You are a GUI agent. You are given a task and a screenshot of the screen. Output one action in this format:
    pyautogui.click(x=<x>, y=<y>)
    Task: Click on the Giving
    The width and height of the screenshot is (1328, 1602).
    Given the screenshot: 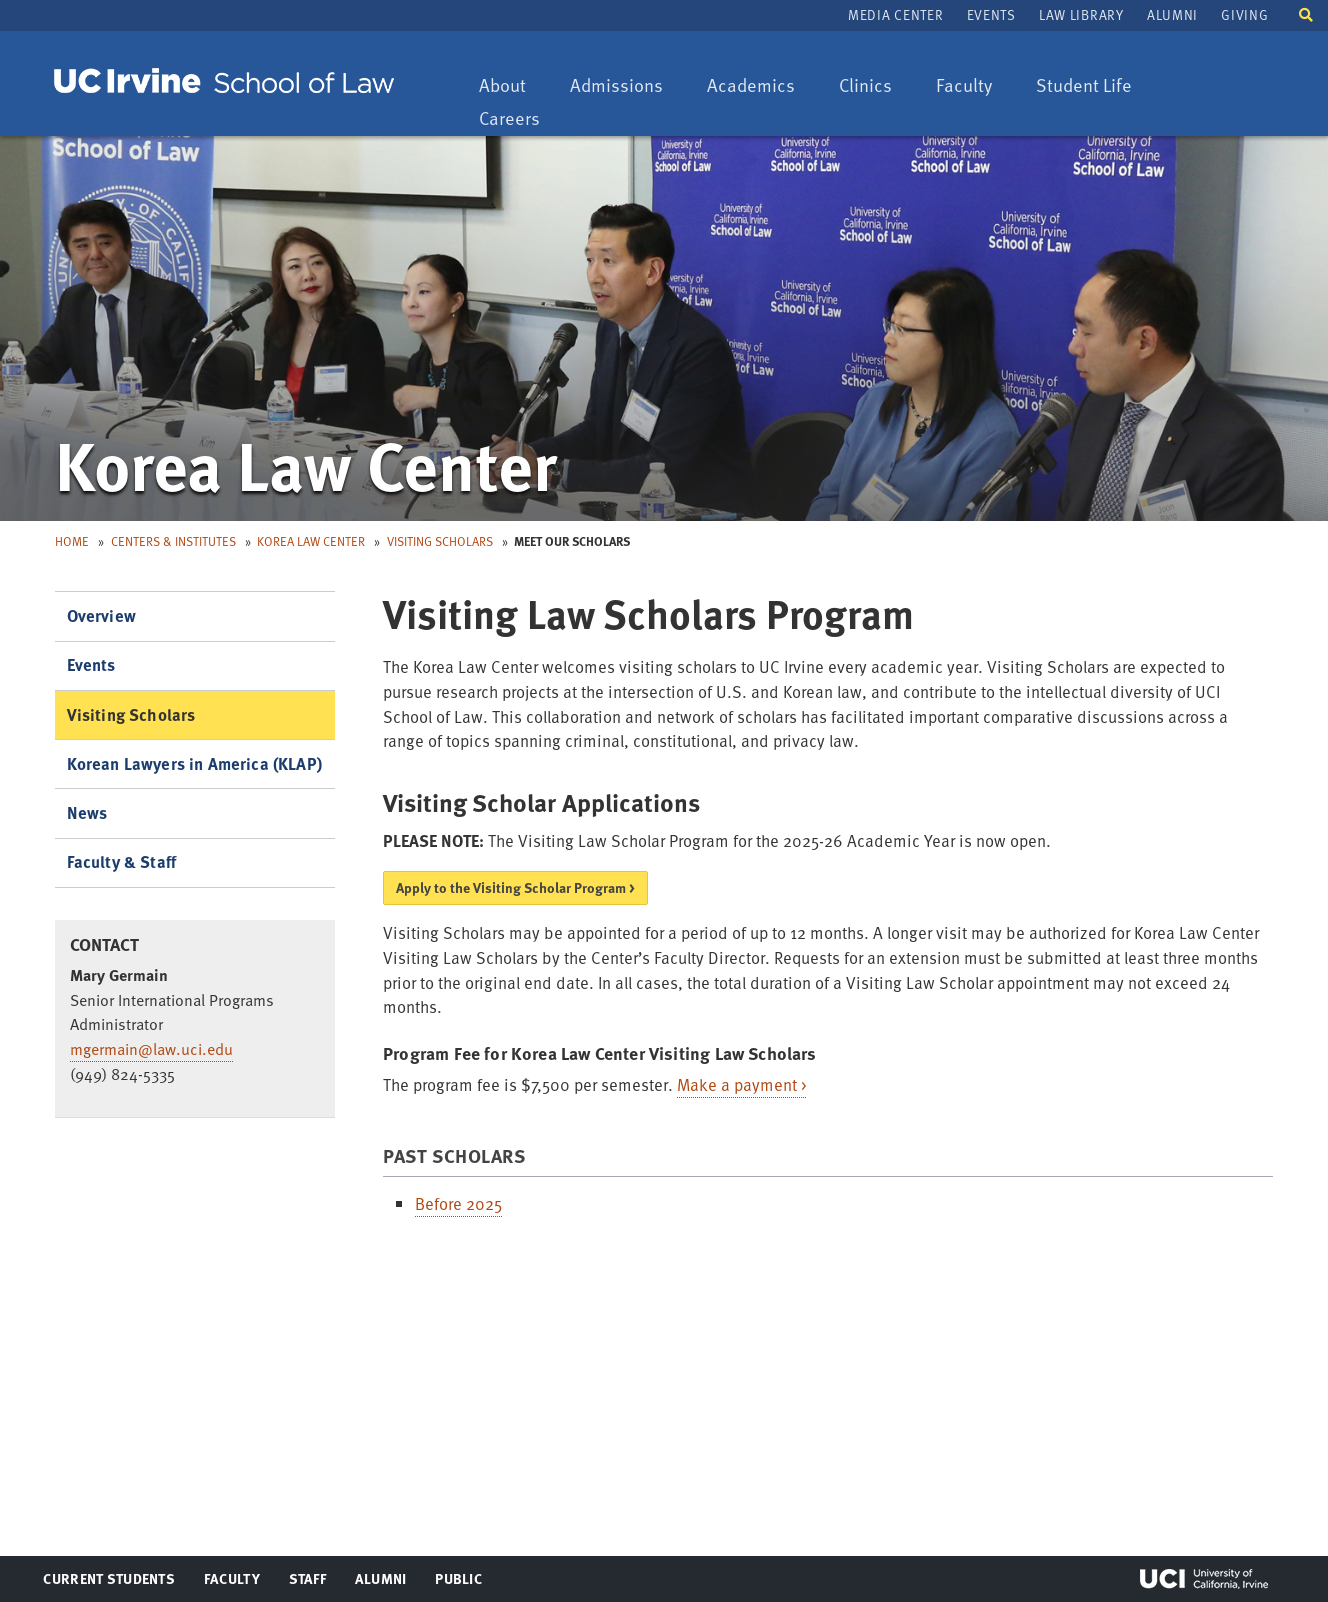 What is the action you would take?
    pyautogui.click(x=1244, y=14)
    